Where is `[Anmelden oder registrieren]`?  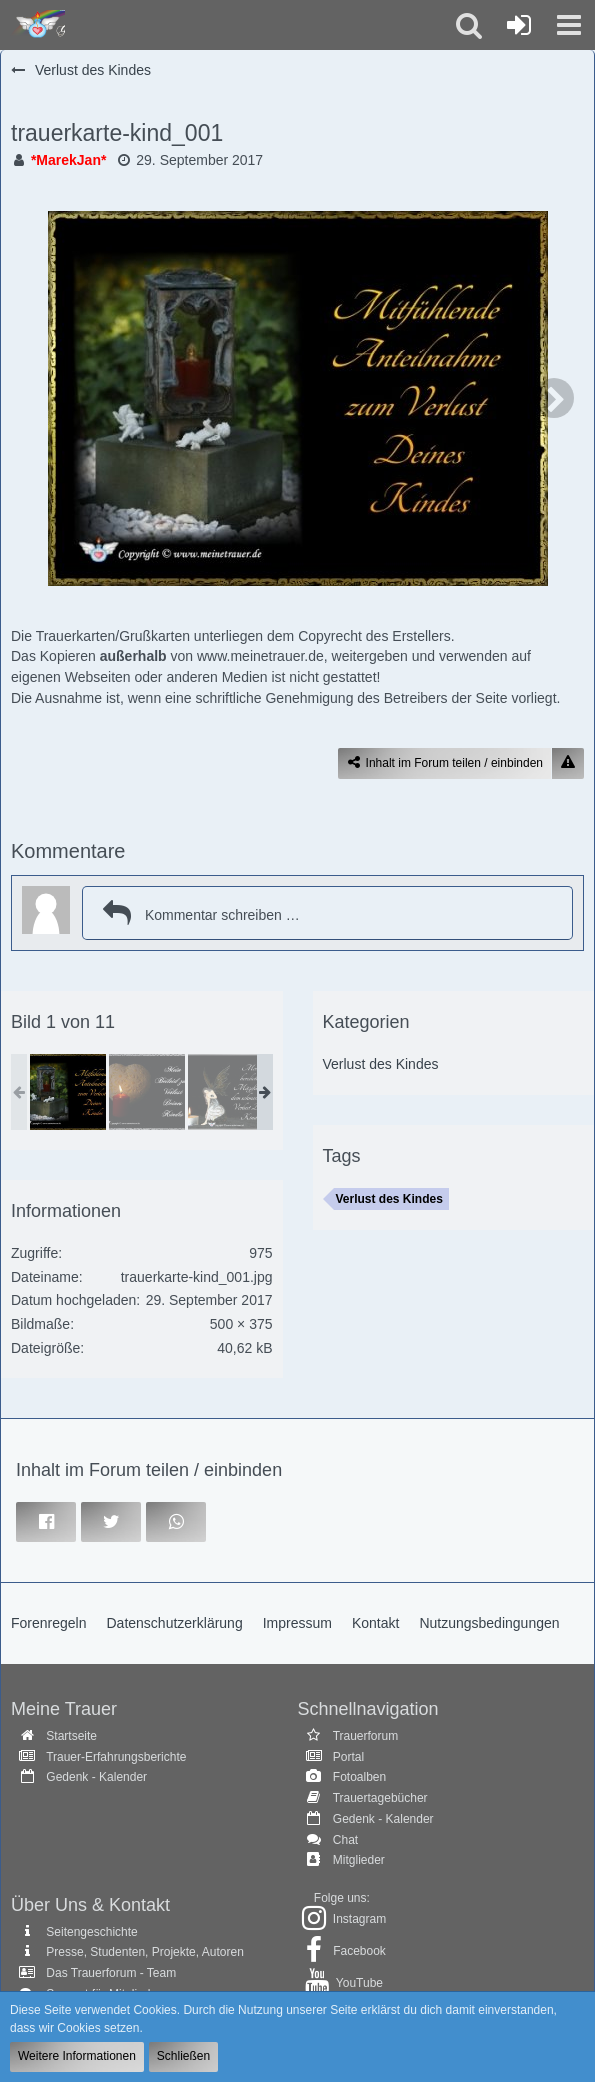
[Anmelden oder registrieren] is located at coordinates (519, 25).